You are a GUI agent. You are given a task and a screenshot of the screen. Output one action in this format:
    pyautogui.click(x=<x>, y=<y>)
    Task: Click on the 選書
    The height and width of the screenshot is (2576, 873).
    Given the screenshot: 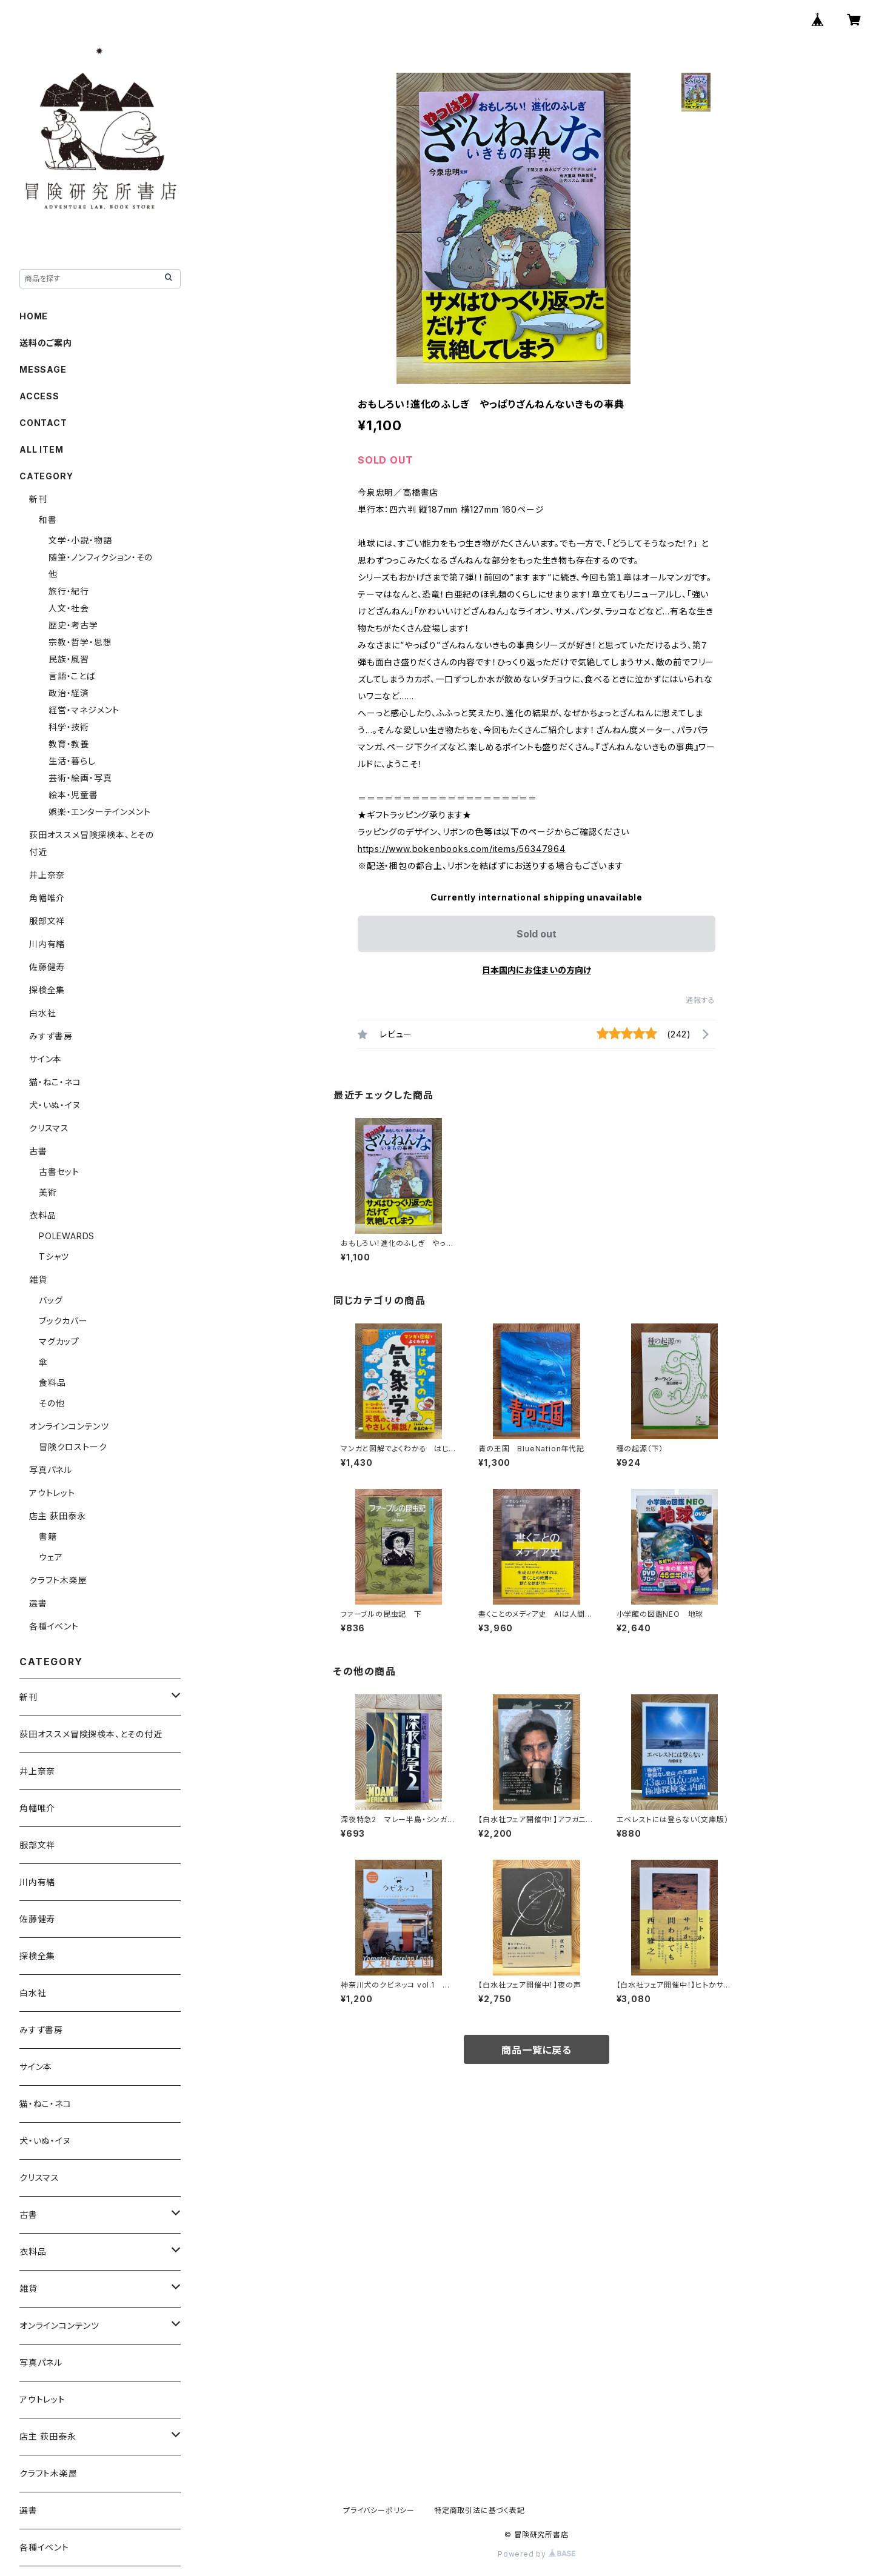 What is the action you would take?
    pyautogui.click(x=38, y=1603)
    